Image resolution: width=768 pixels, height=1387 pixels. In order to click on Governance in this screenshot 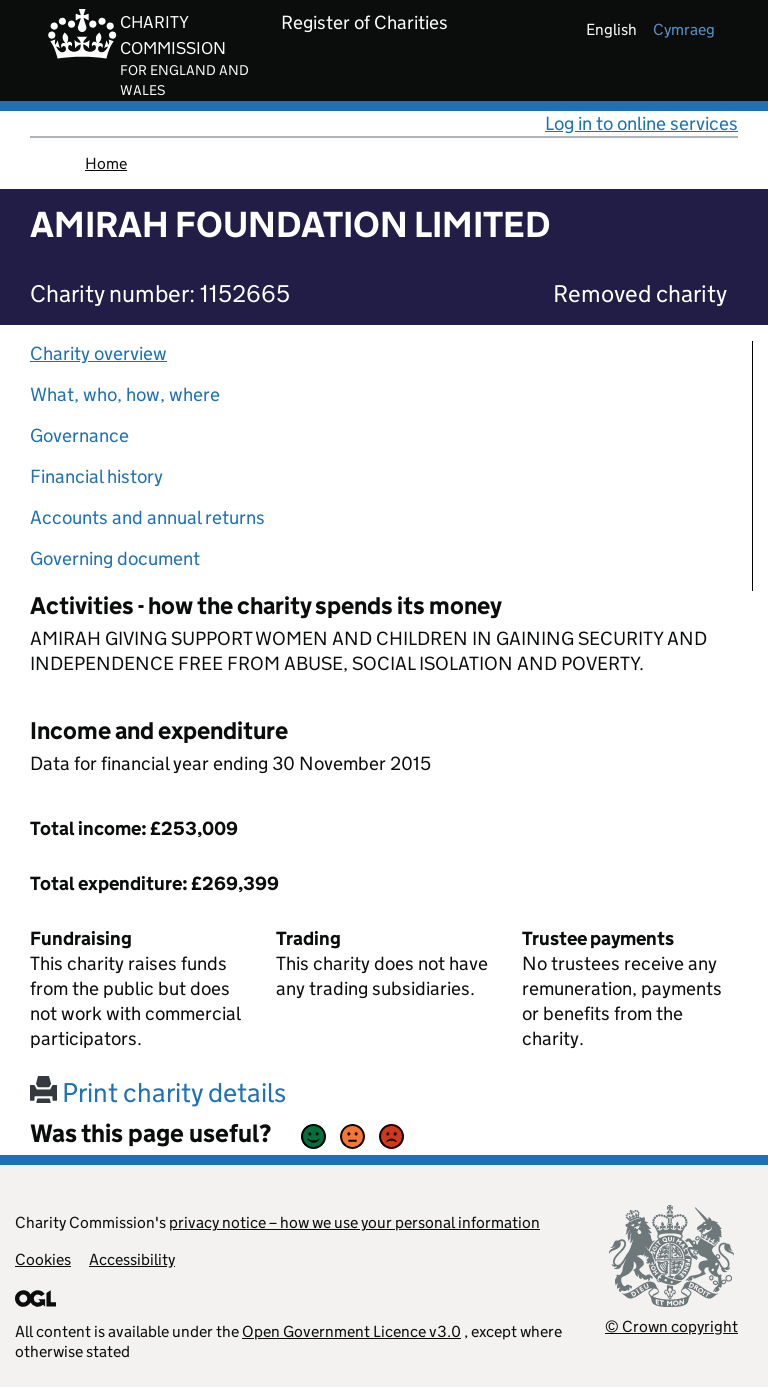, I will do `click(79, 435)`.